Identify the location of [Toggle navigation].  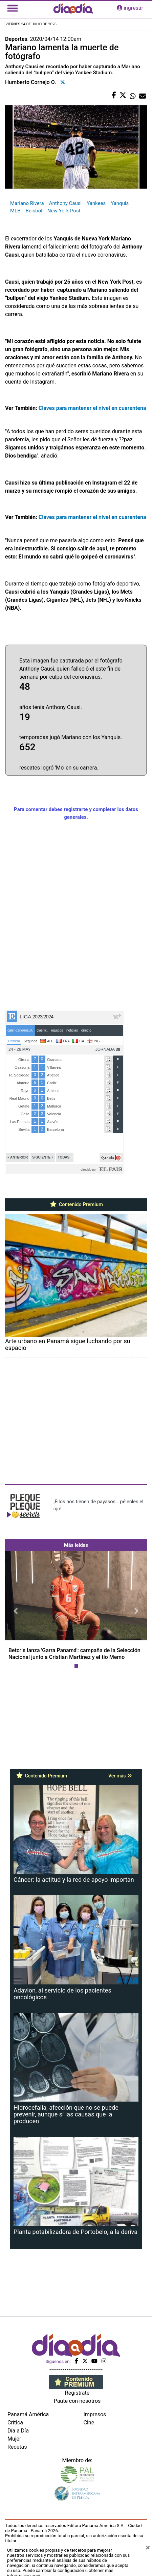
(12, 8).